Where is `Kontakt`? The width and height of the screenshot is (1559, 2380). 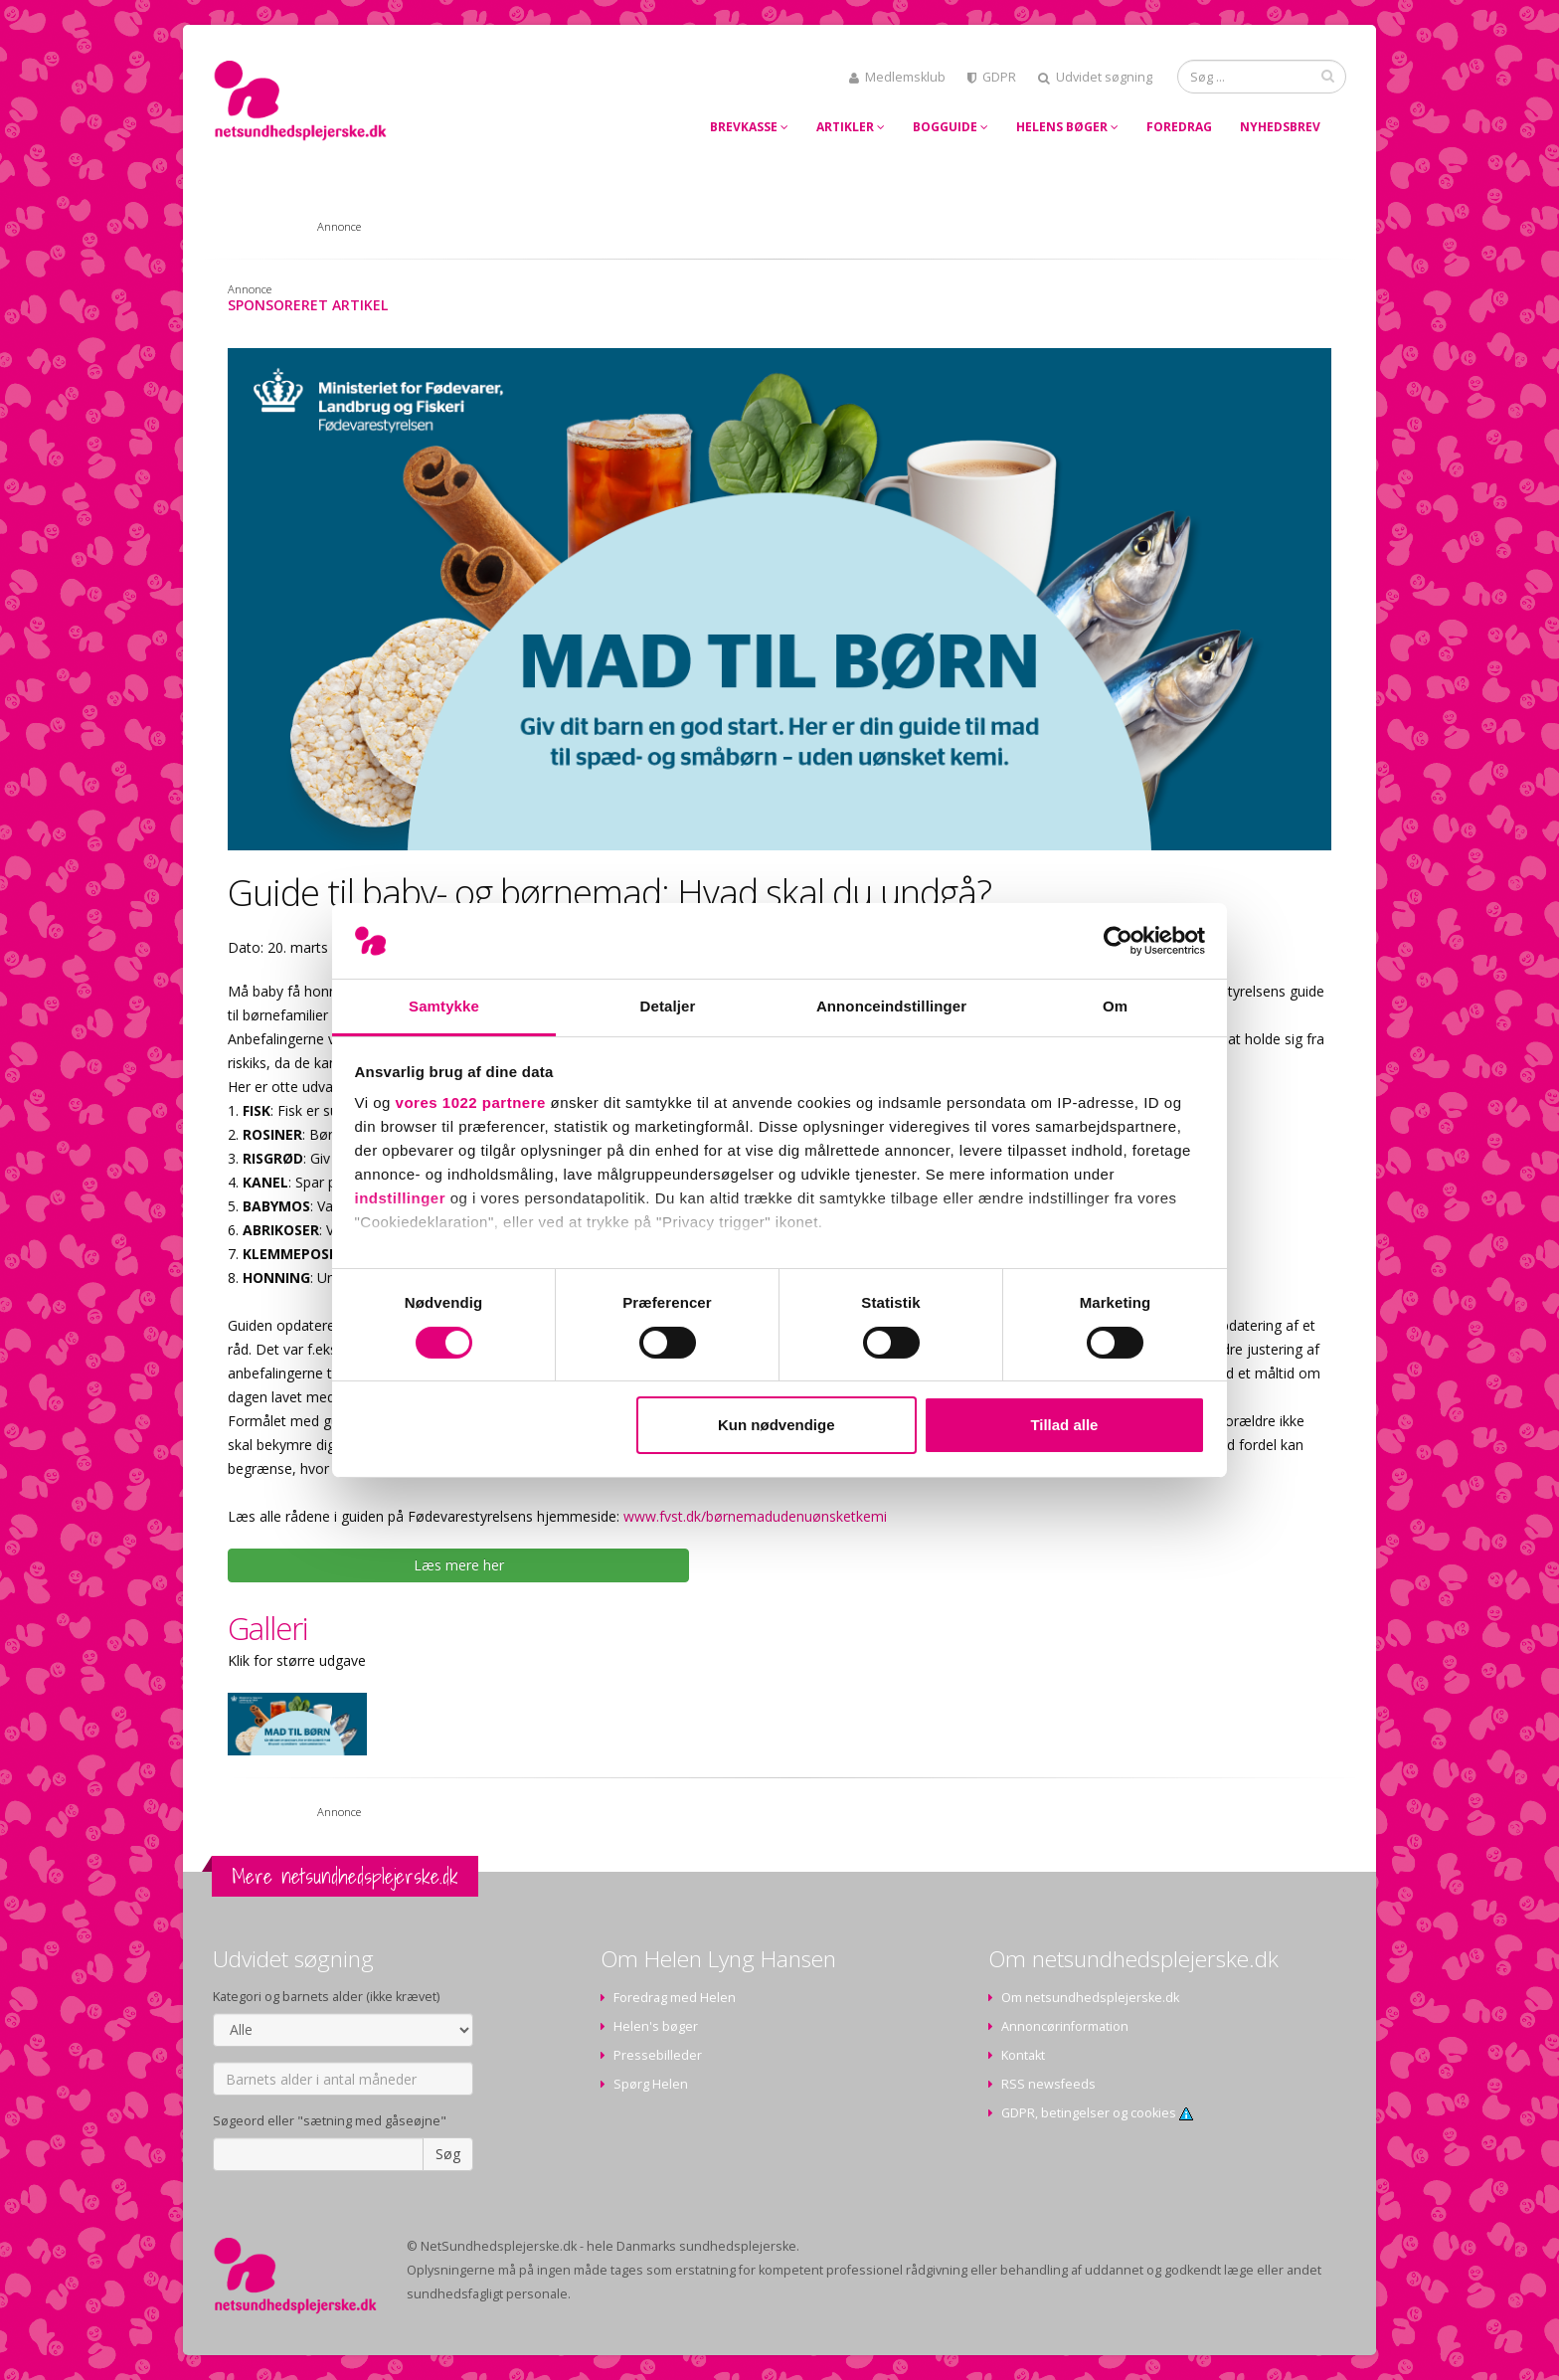 Kontakt is located at coordinates (1023, 2055).